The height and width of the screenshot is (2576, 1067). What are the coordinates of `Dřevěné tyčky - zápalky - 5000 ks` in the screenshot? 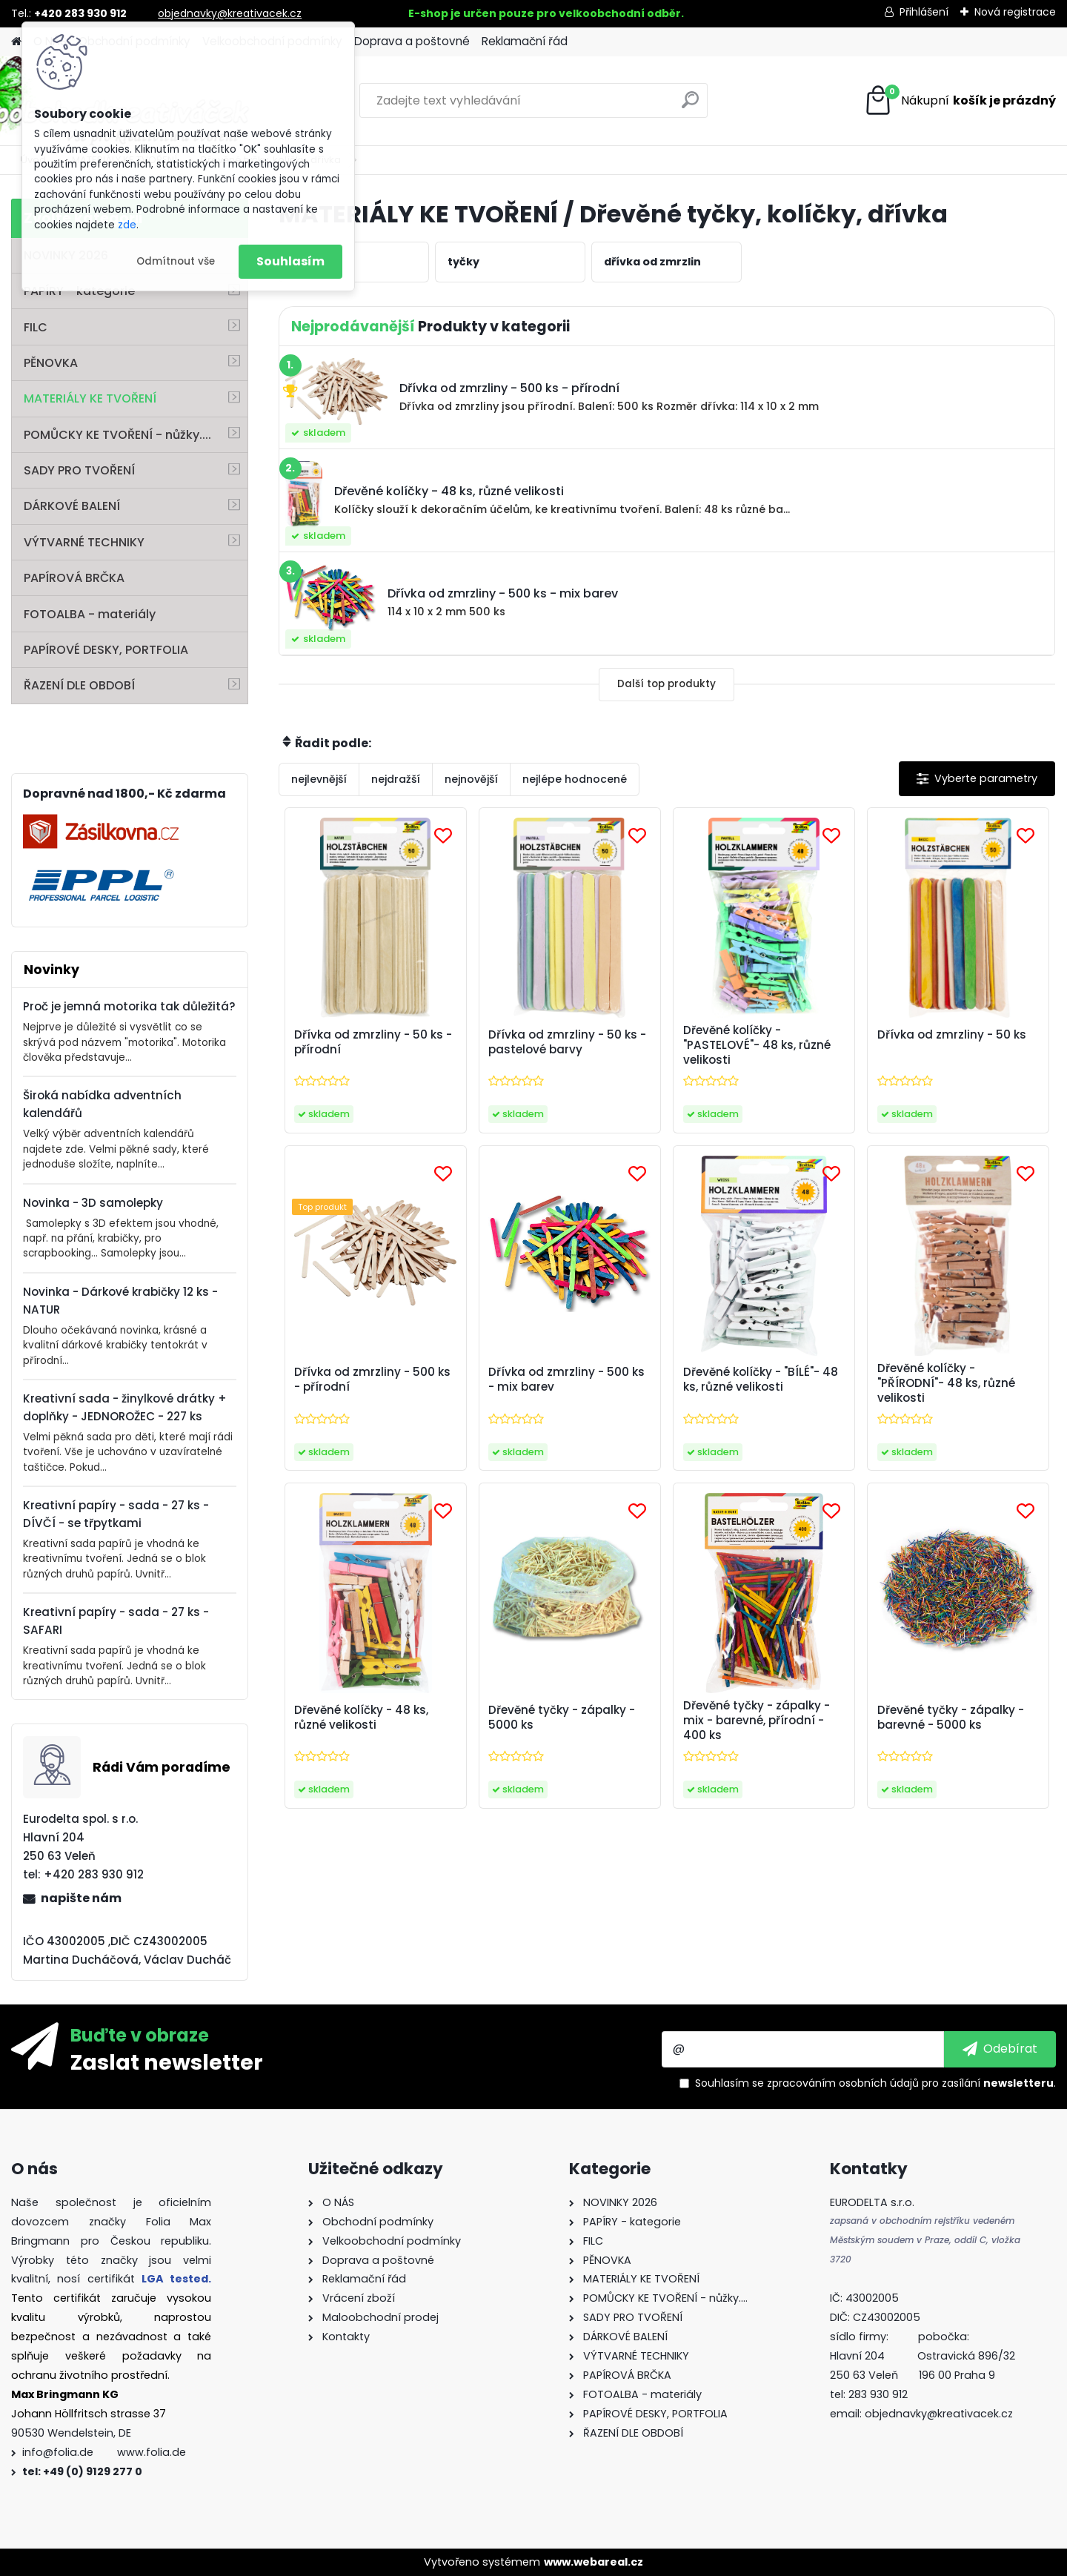 It's located at (561, 1717).